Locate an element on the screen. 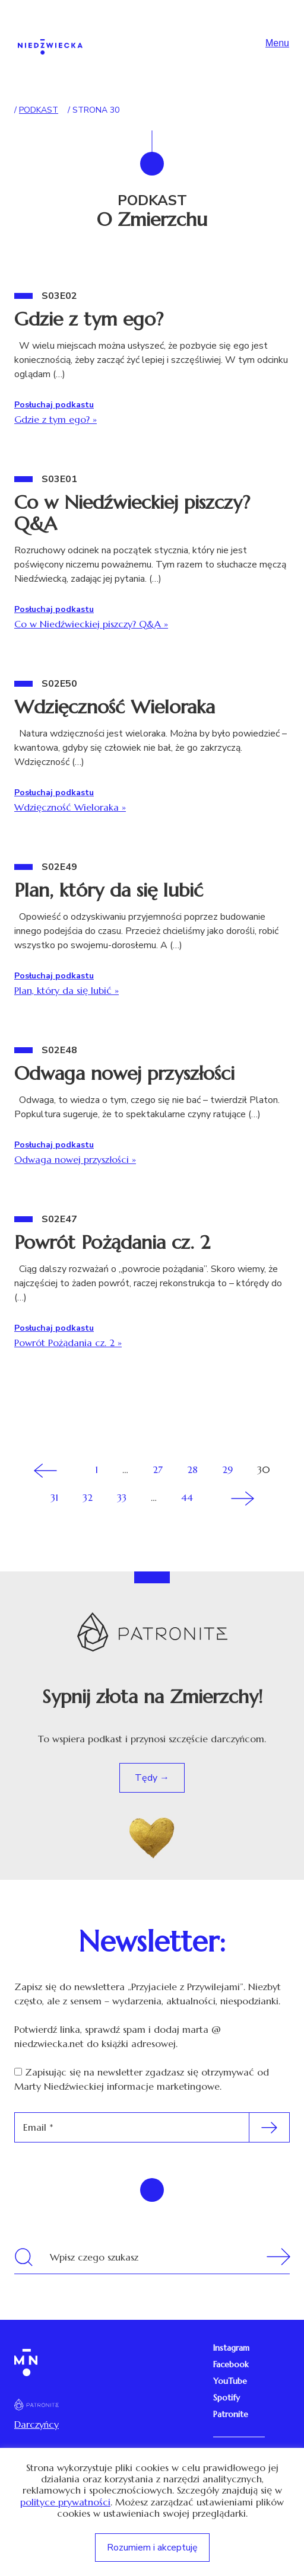 The height and width of the screenshot is (2576, 304). Odwaga nowej przyszłości is located at coordinates (124, 1073).